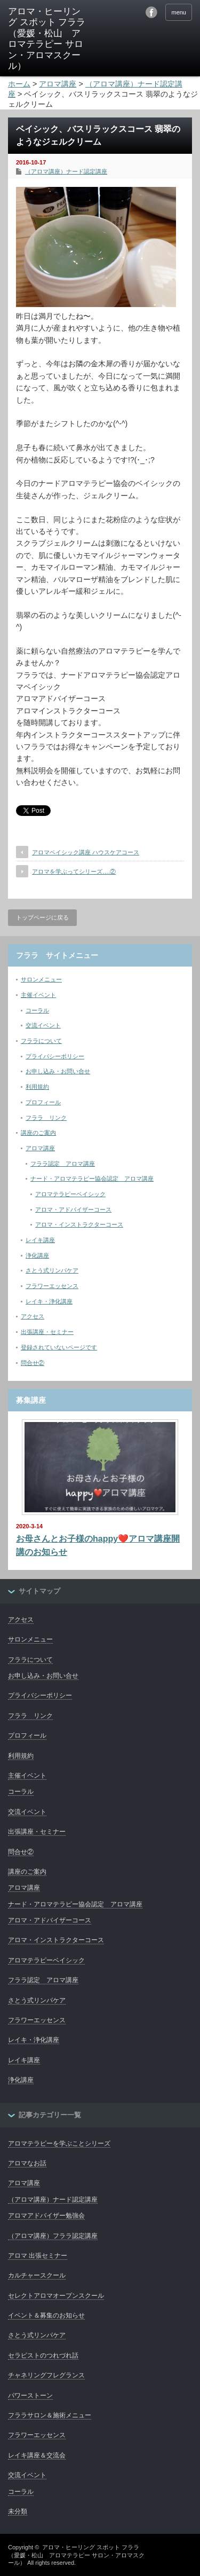 The width and height of the screenshot is (200, 2576). Describe the element at coordinates (17, 2511) in the screenshot. I see `未分類` at that location.